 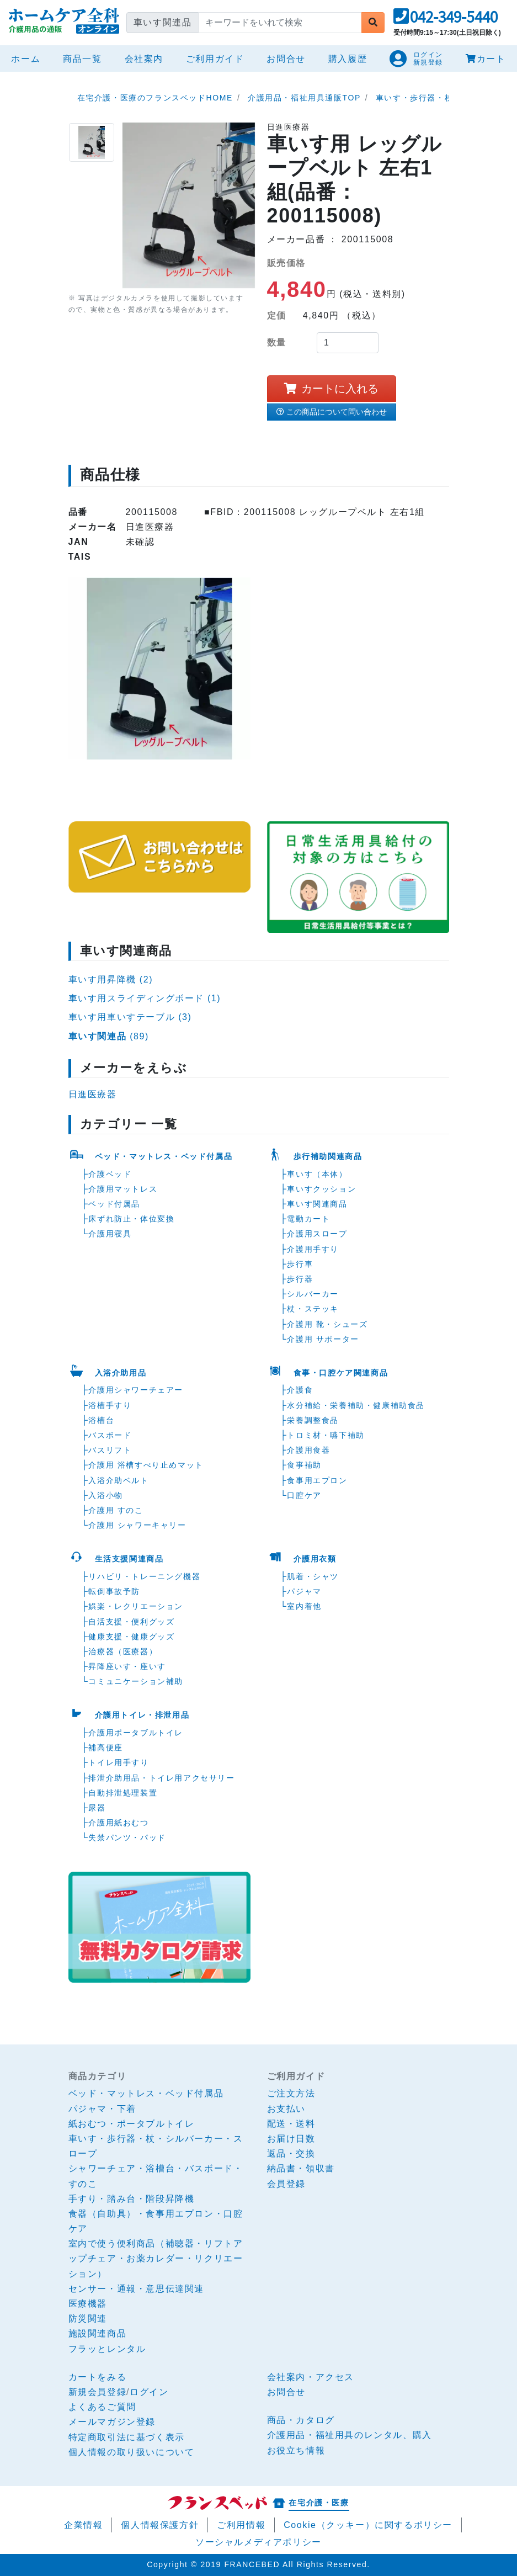 What do you see at coordinates (127, 1837) in the screenshot?
I see `失禁パンツ・パッド` at bounding box center [127, 1837].